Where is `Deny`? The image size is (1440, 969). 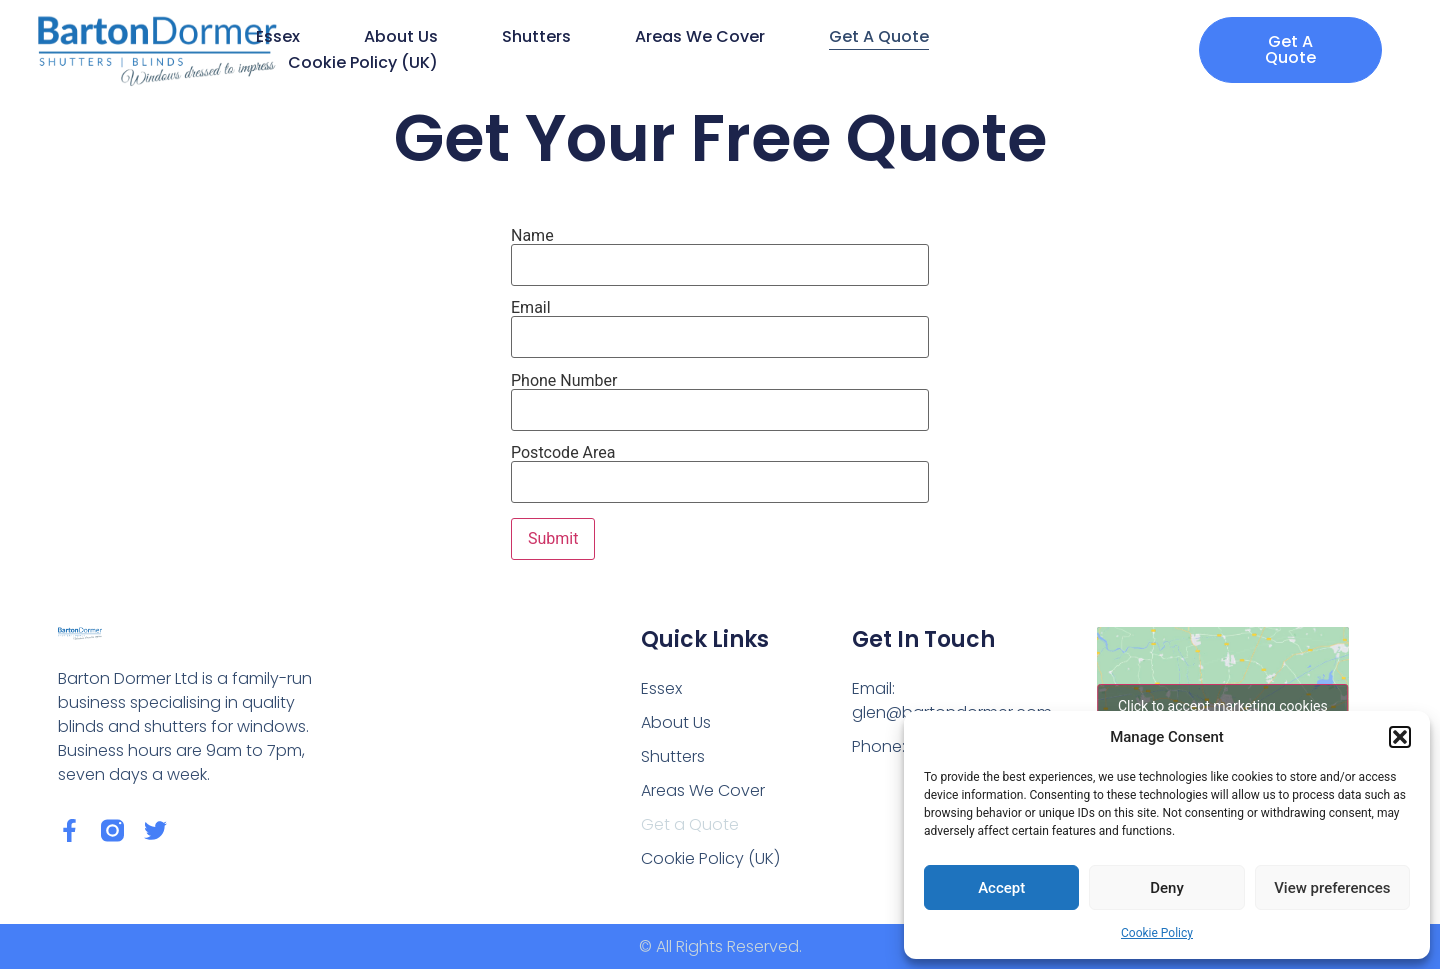 Deny is located at coordinates (1167, 888).